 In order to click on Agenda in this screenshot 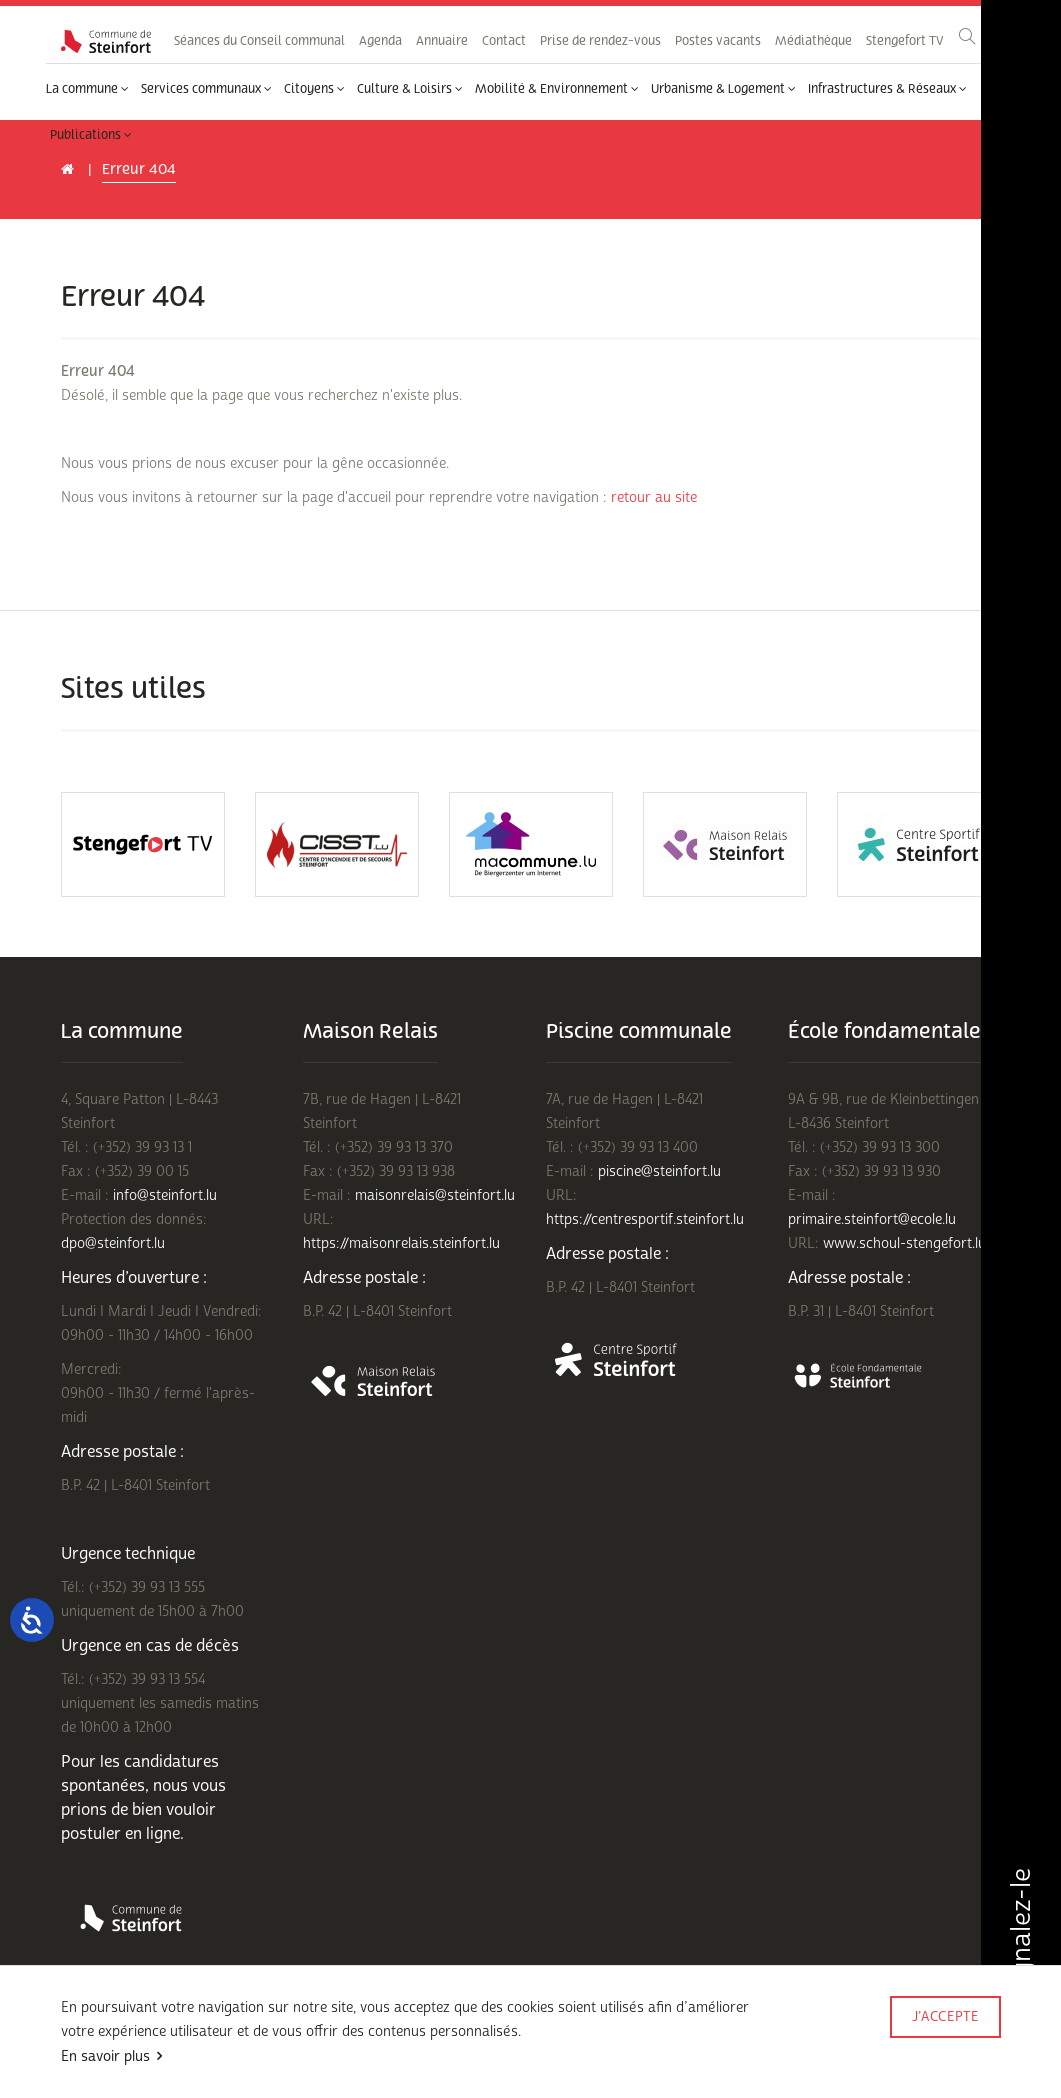, I will do `click(380, 41)`.